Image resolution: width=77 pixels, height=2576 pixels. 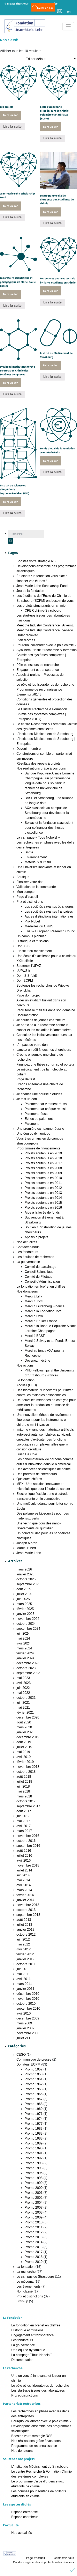 I want to click on Boostez votre stratégie RSE, so click(x=37, y=561).